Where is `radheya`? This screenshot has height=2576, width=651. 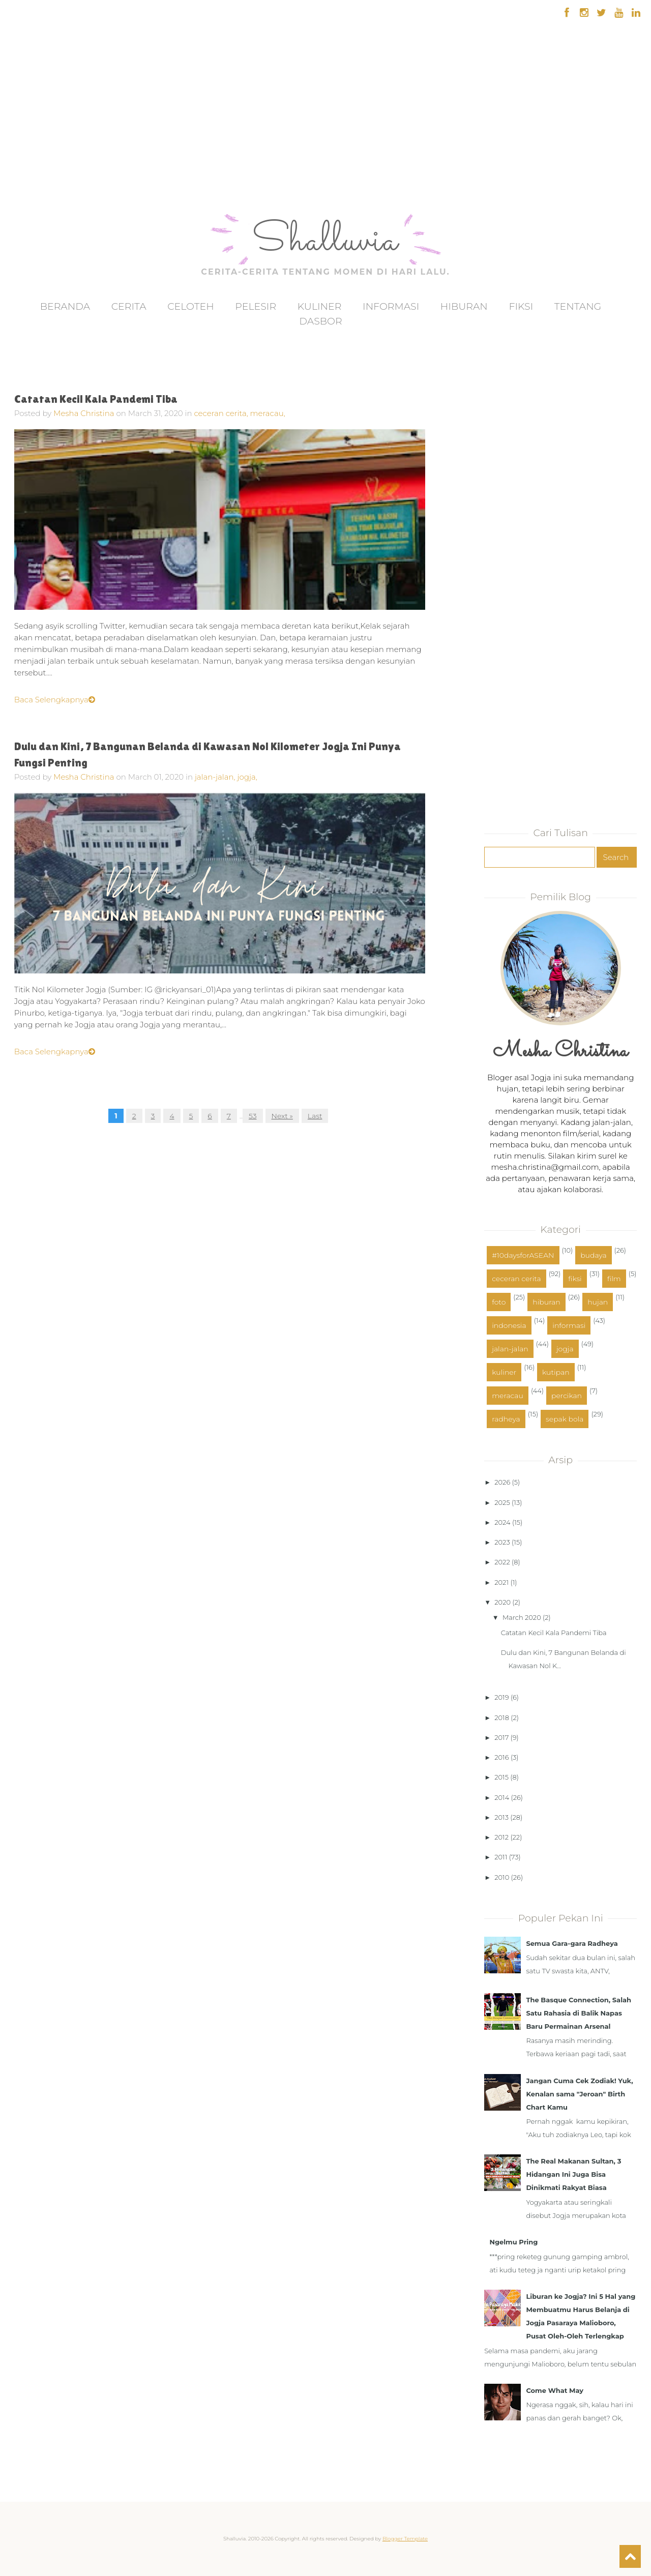
radheya is located at coordinates (506, 1419).